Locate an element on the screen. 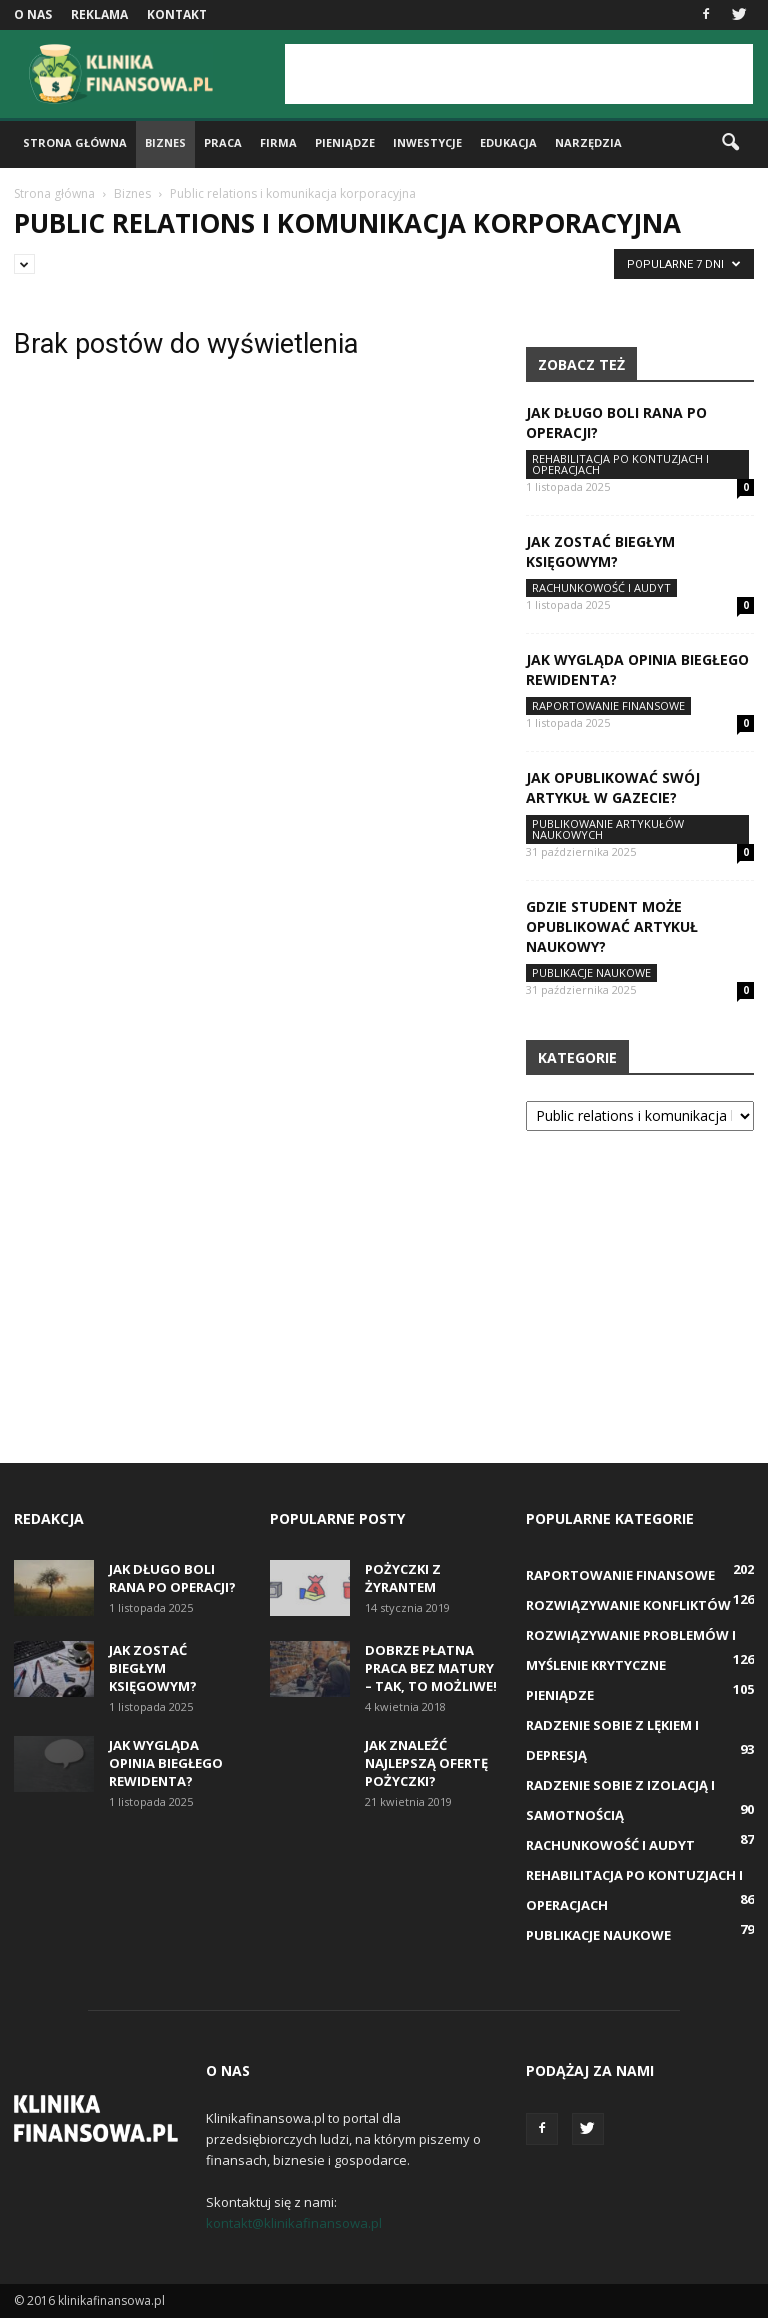 The height and width of the screenshot is (2318, 768). Raportowanie finansowe is located at coordinates (608, 705).